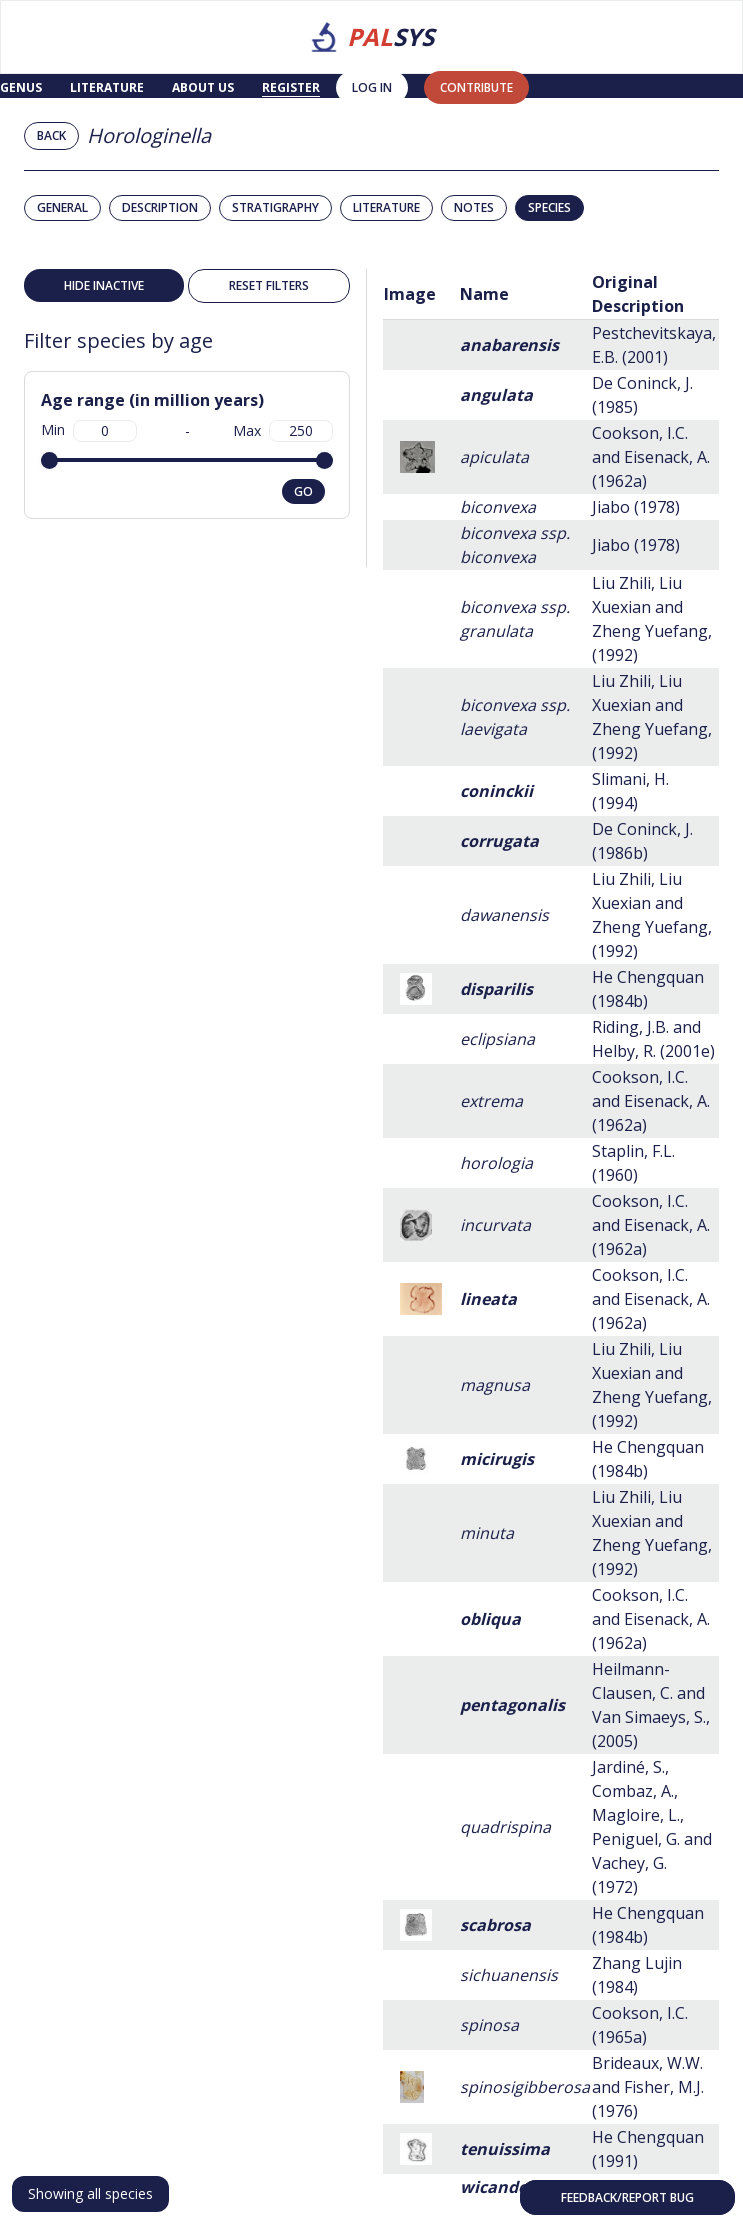 Image resolution: width=743 pixels, height=2224 pixels. I want to click on Genus, so click(21, 87).